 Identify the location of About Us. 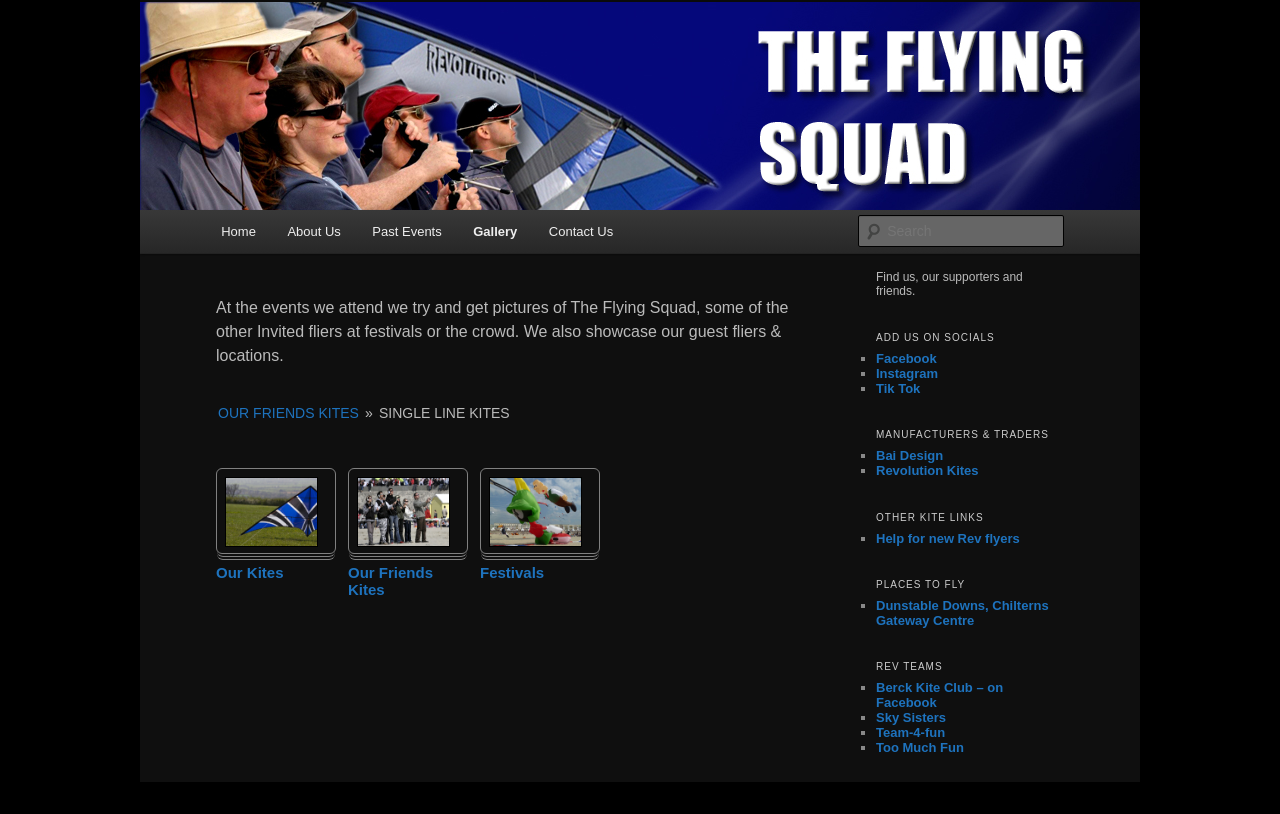
(313, 231).